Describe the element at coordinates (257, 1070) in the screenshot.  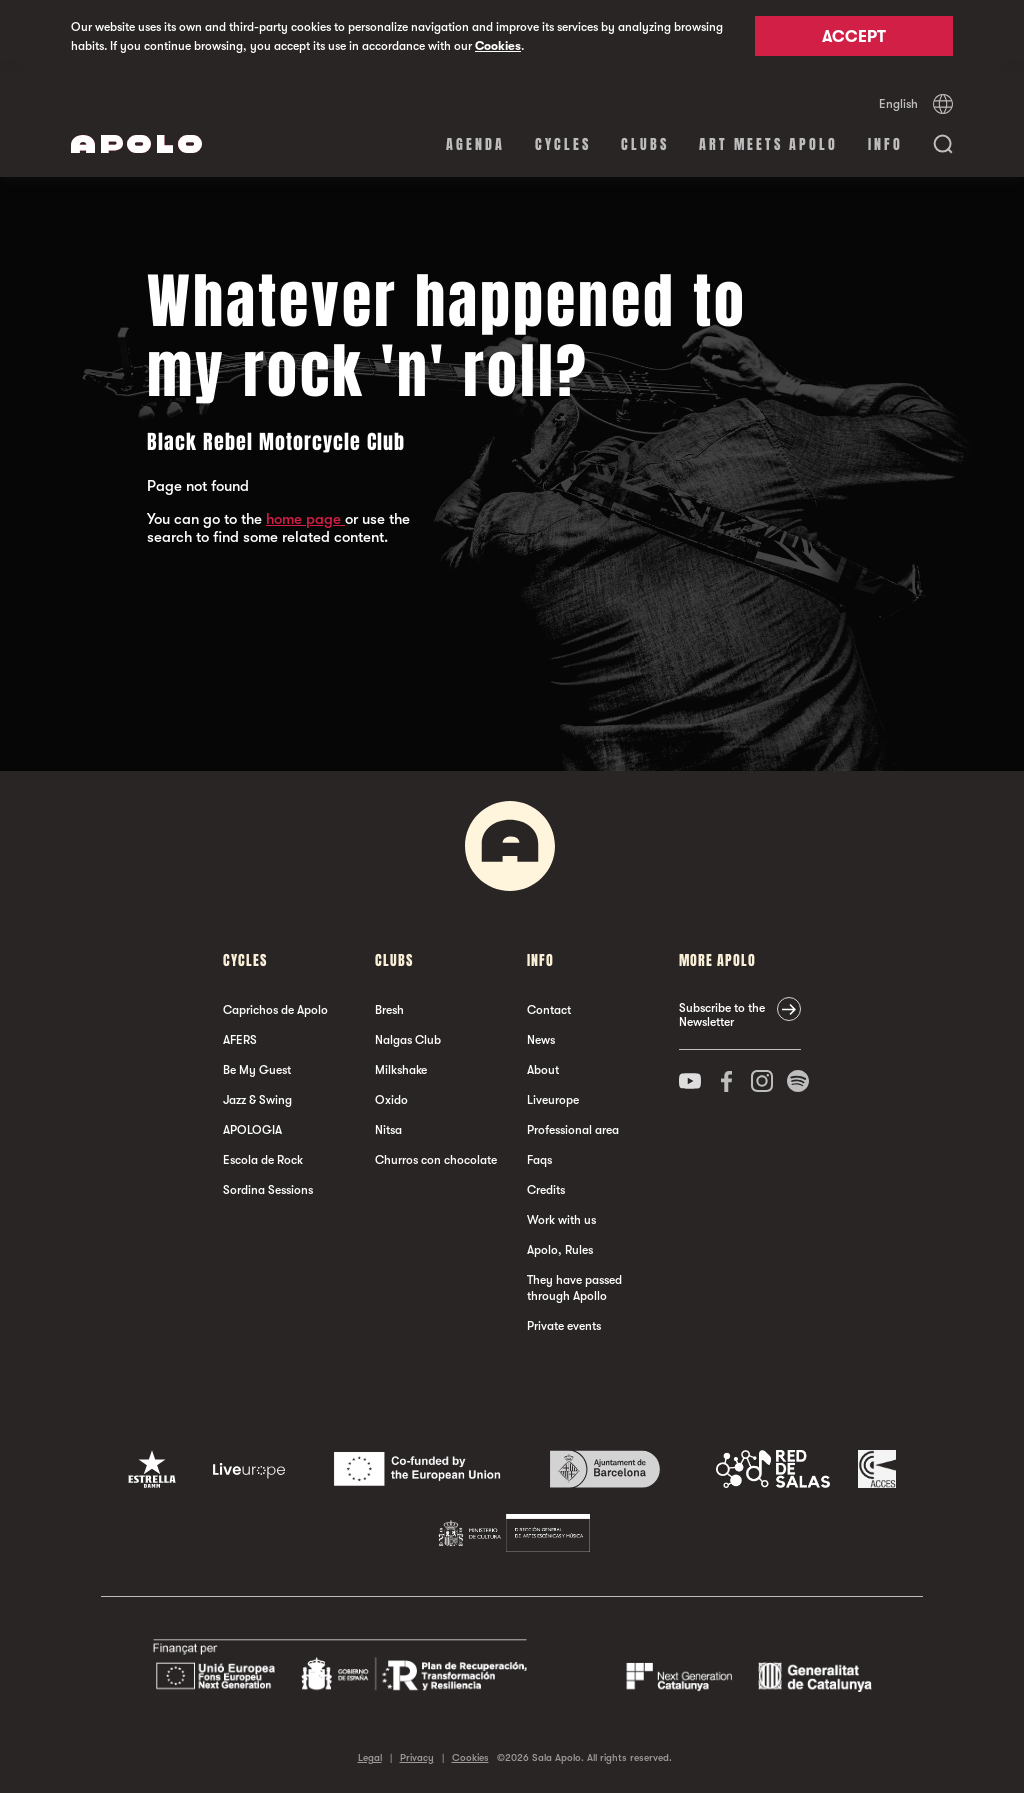
I see `Be My Guest` at that location.